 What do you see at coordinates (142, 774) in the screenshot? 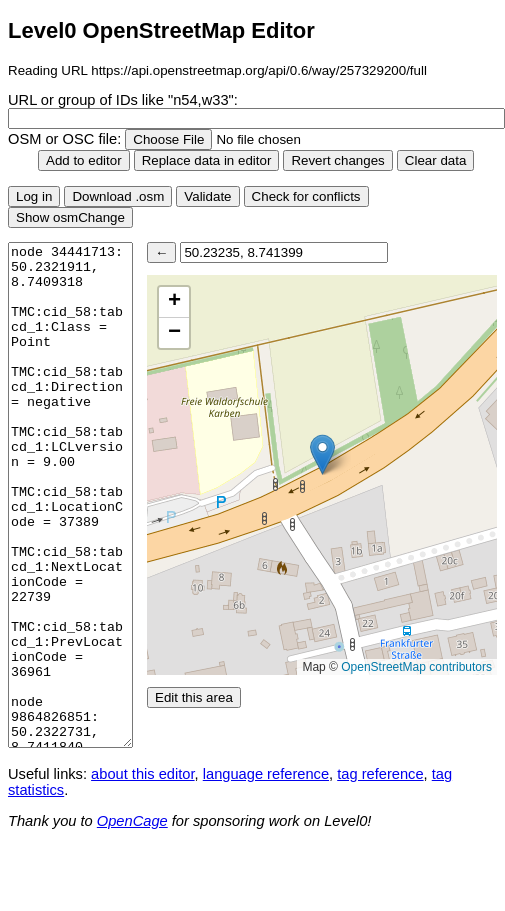
I see `about this editor` at bounding box center [142, 774].